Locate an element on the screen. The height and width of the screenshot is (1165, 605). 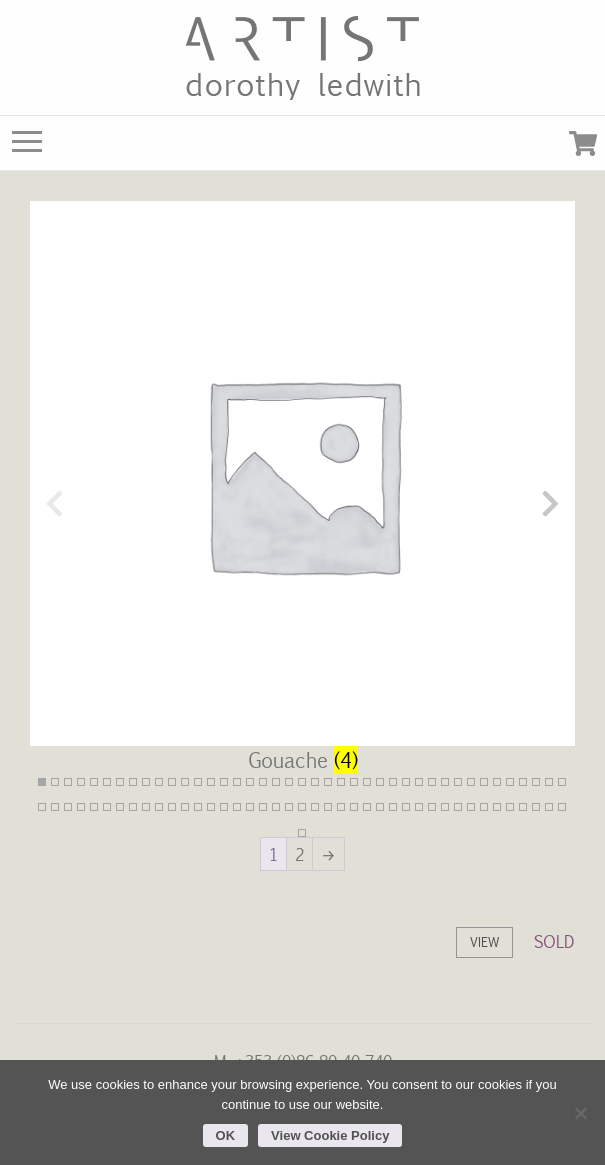
82 [tab] is located at coordinates (562, 807).